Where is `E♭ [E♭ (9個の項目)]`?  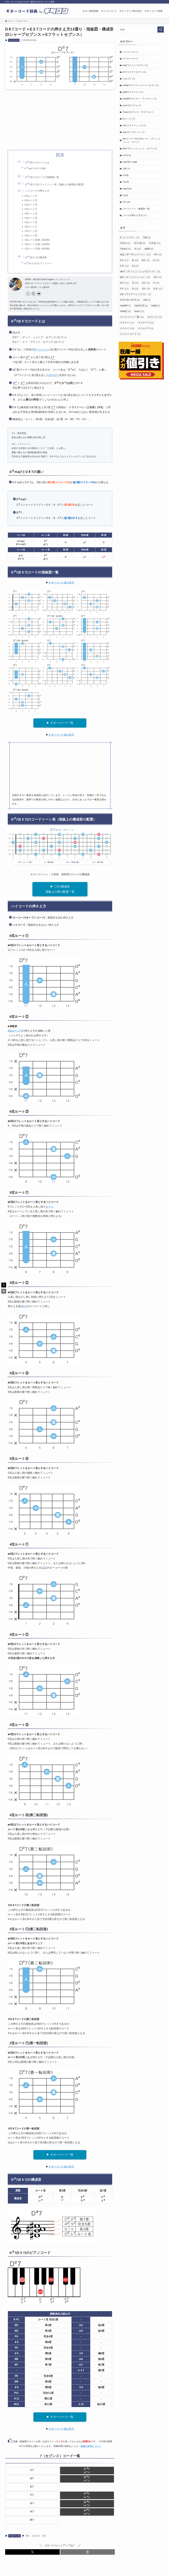 E♭ [E♭ (9個の項目)] is located at coordinates (146, 283).